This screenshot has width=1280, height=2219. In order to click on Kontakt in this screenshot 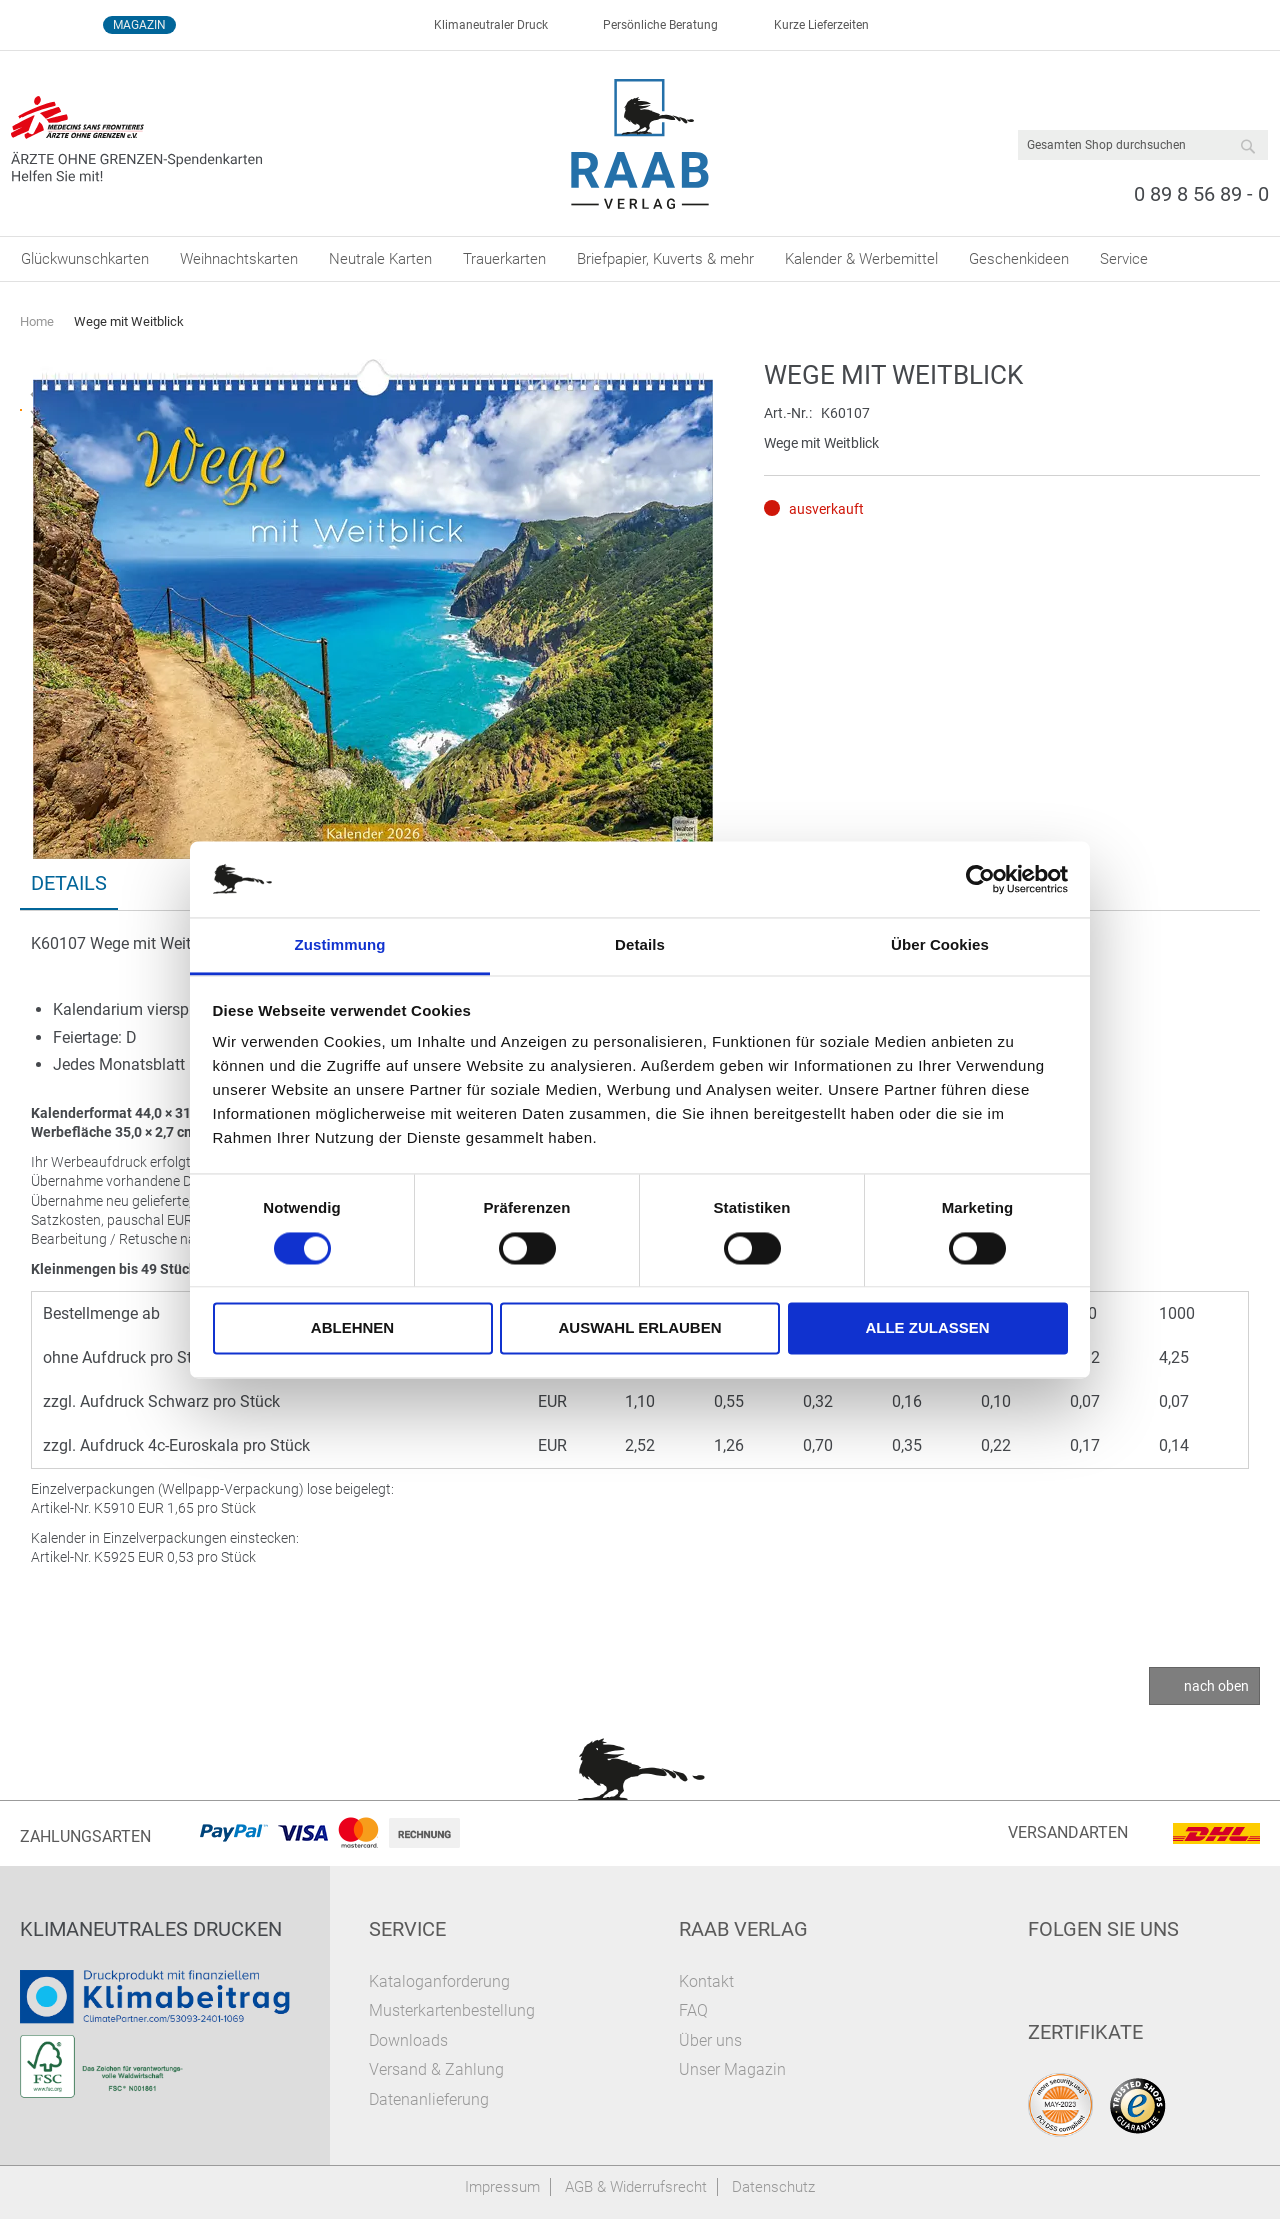, I will do `click(706, 1981)`.